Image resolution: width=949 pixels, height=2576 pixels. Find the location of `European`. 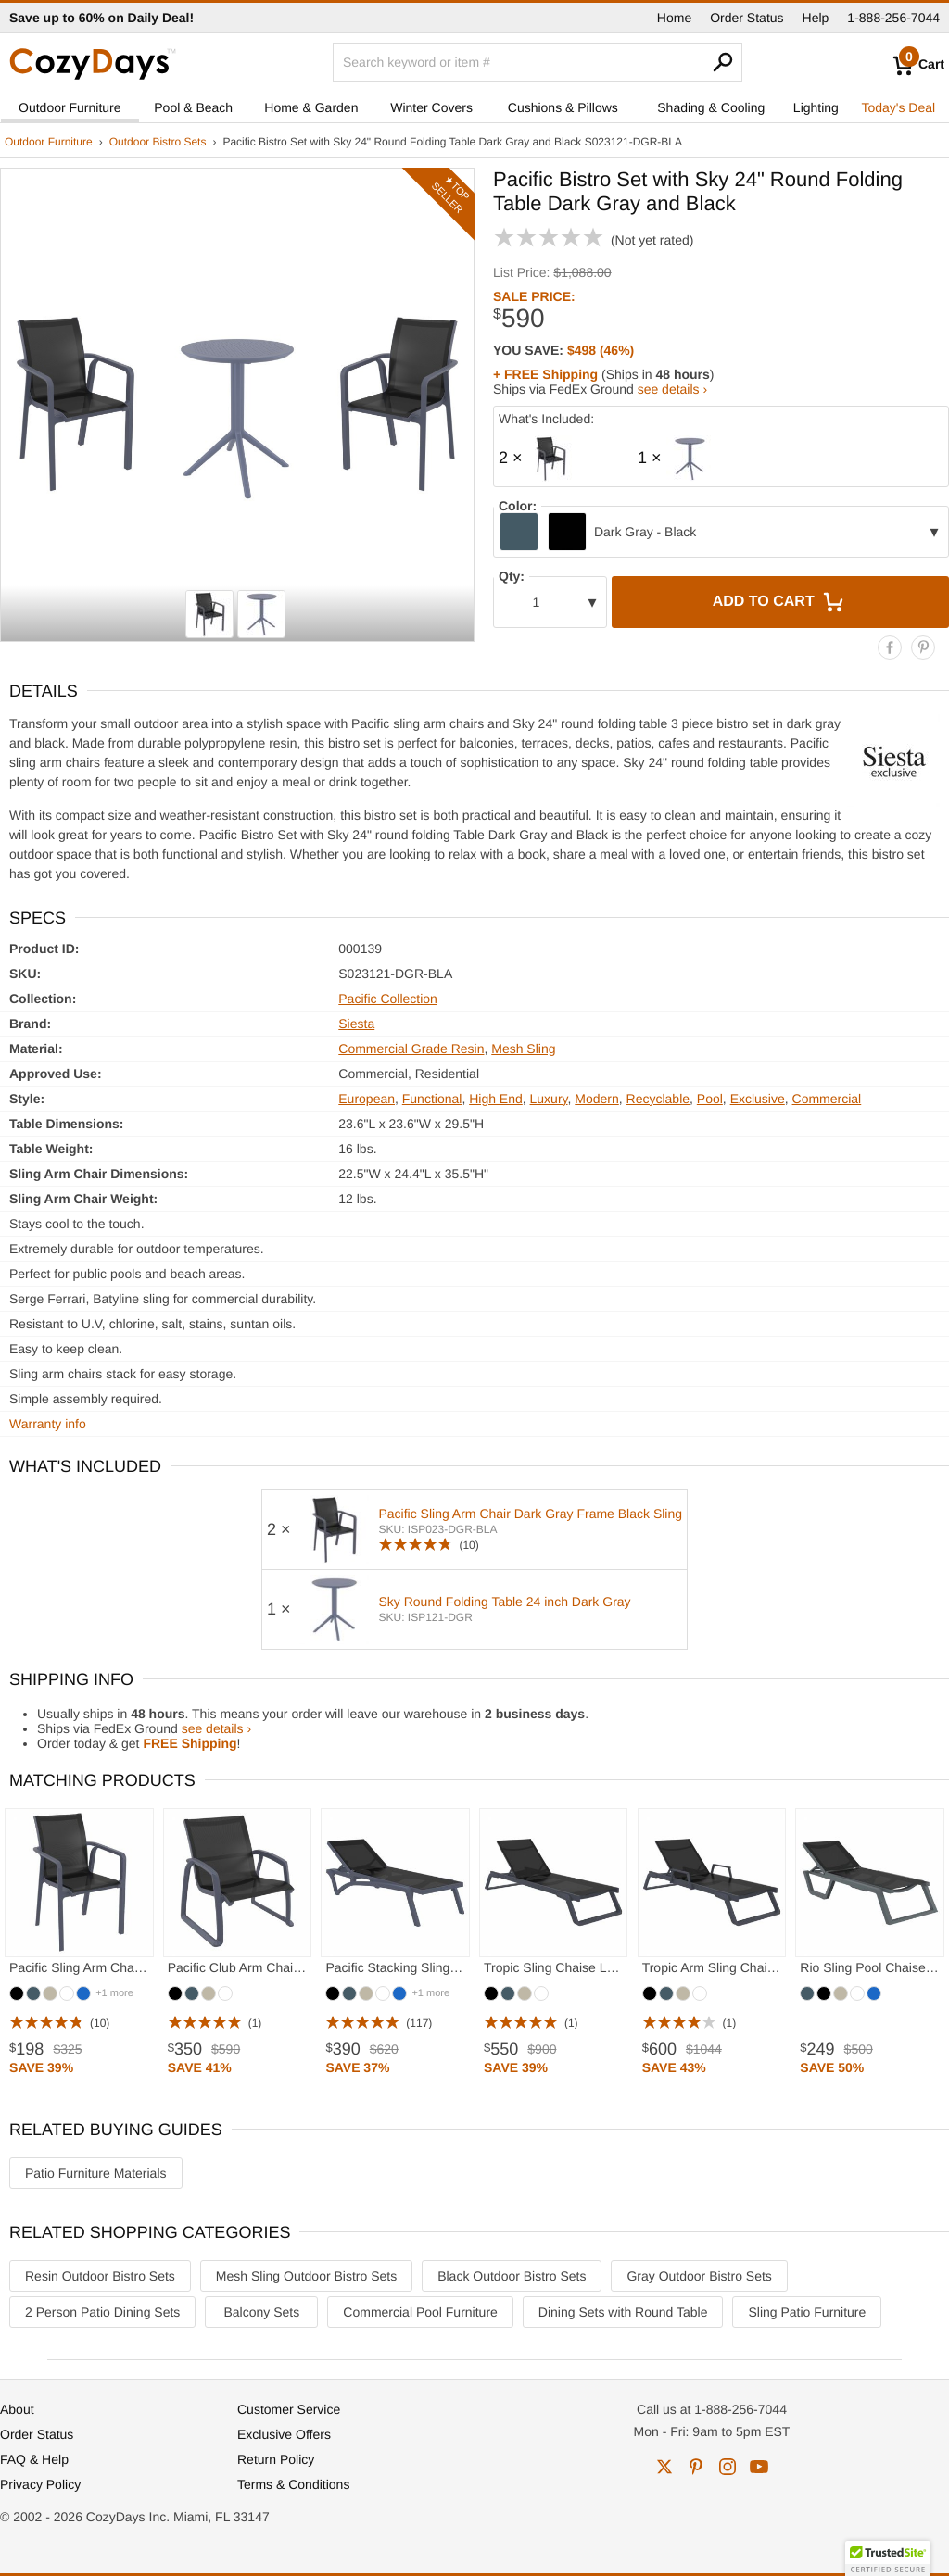

European is located at coordinates (366, 1098).